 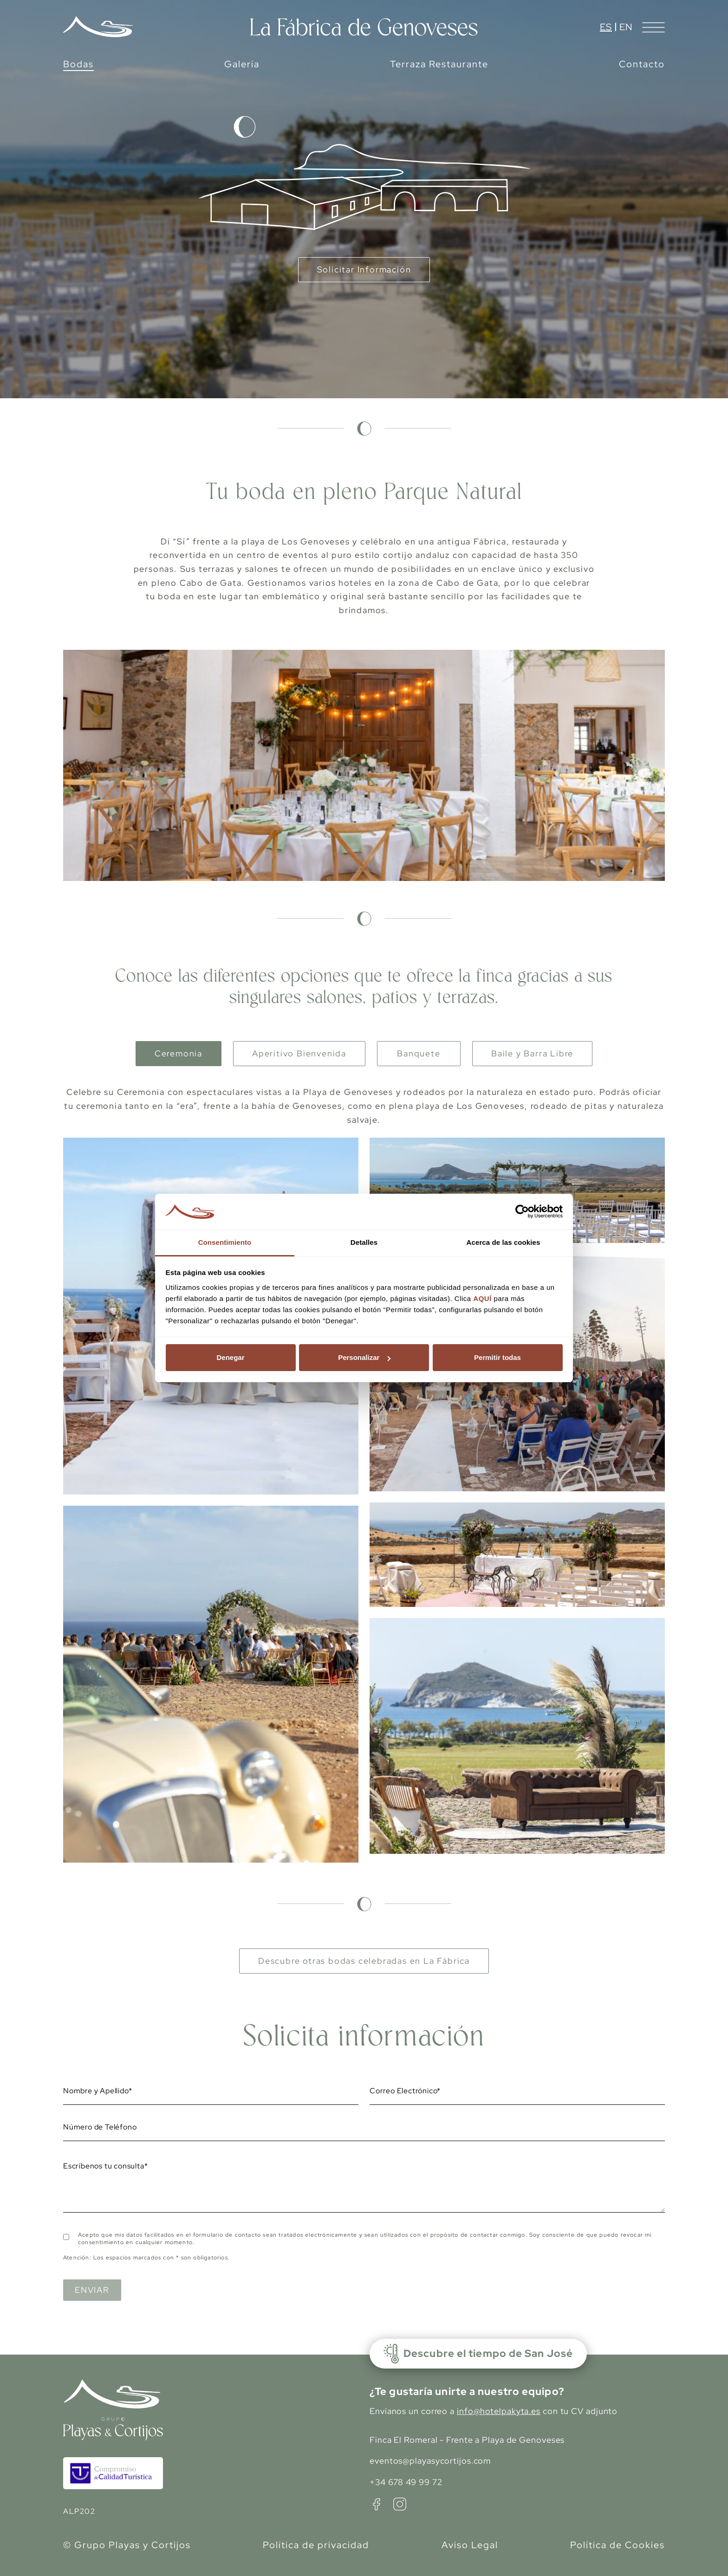 What do you see at coordinates (230, 1357) in the screenshot?
I see `Denegar` at bounding box center [230, 1357].